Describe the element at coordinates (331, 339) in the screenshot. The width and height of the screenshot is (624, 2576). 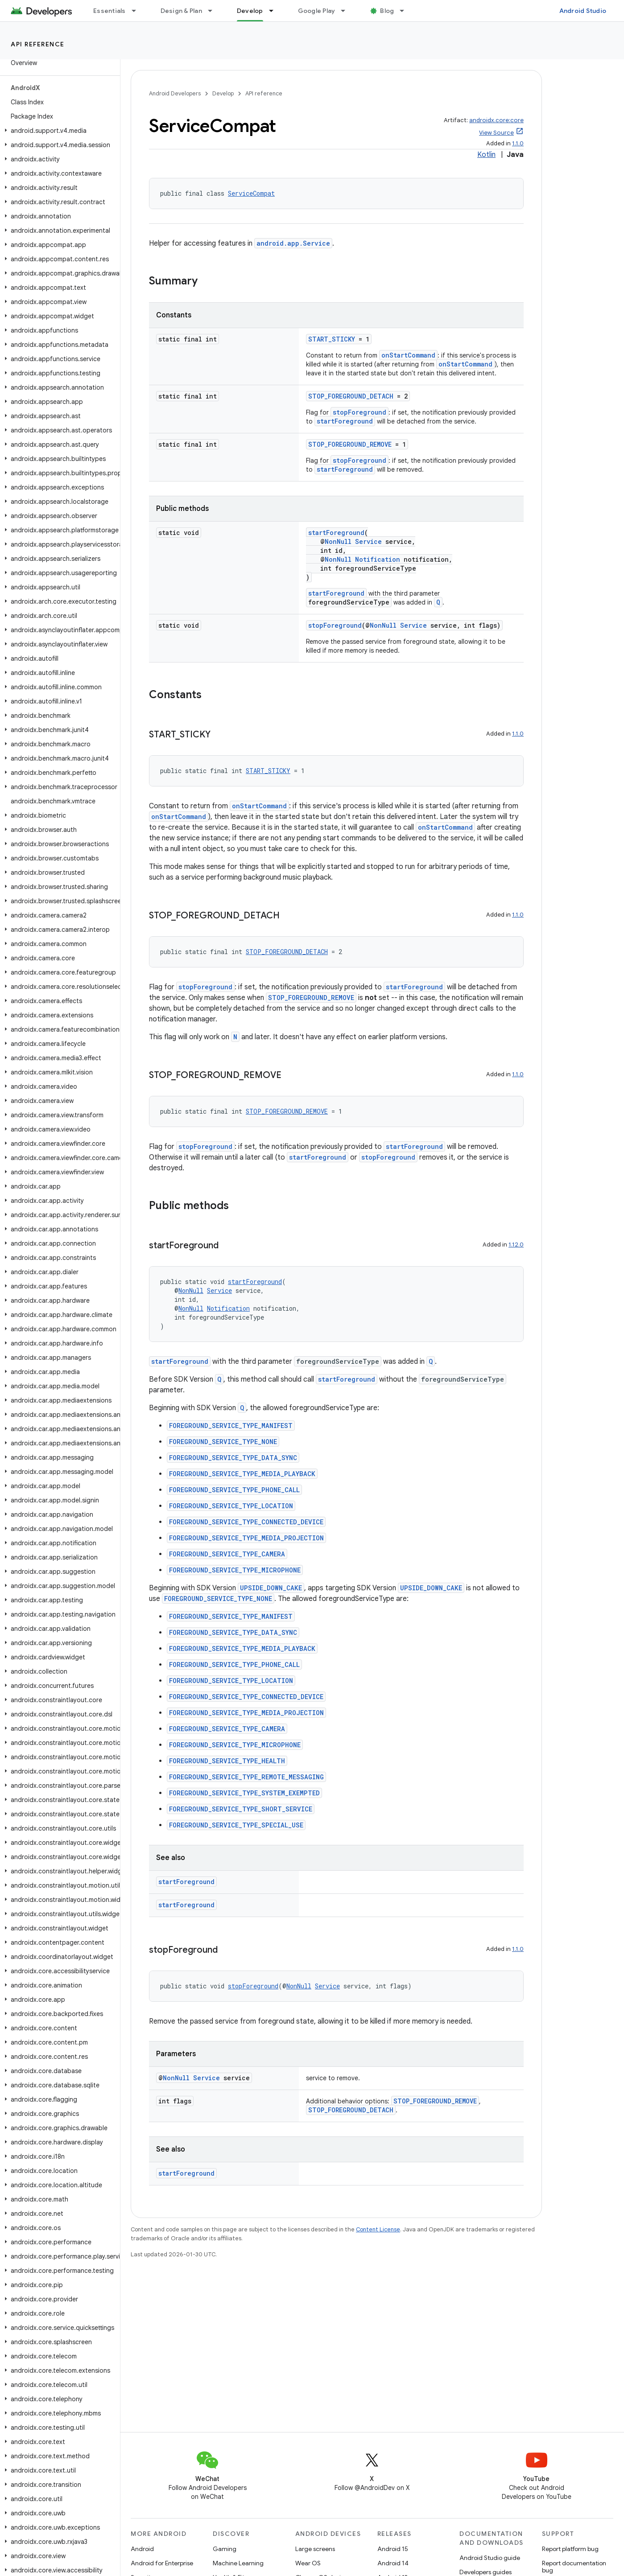
I see `START_STICKY` at that location.